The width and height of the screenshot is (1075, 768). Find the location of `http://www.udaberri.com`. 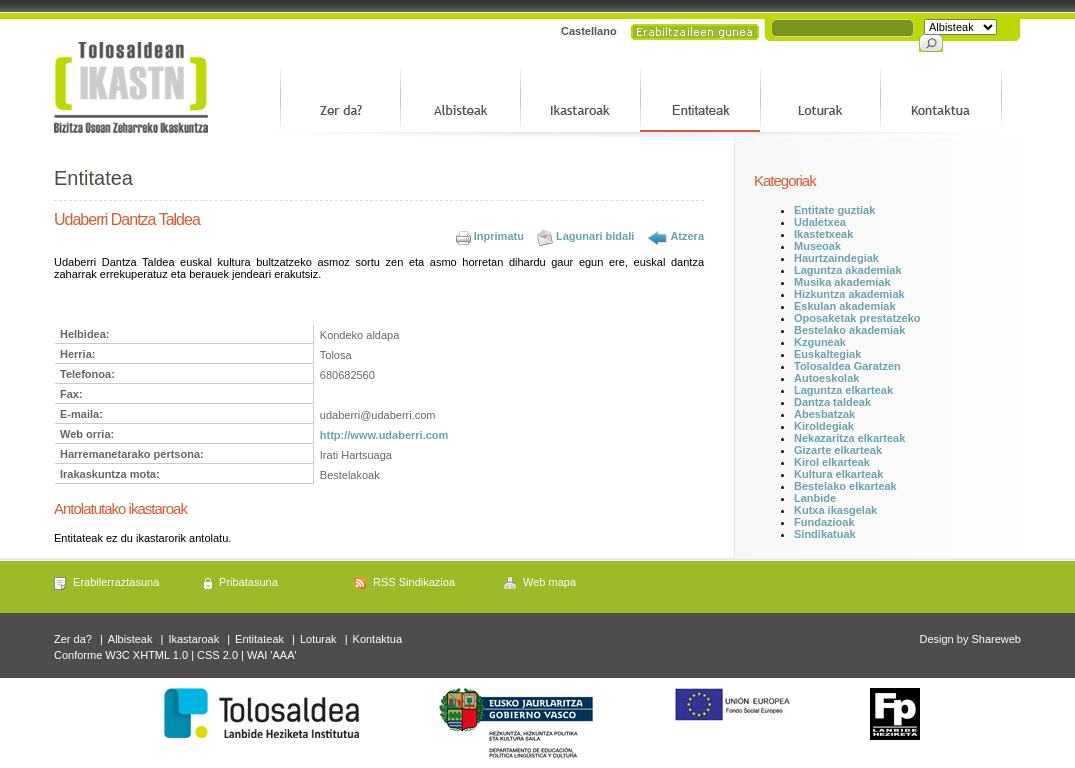

http://www.udaberri.com is located at coordinates (384, 435).